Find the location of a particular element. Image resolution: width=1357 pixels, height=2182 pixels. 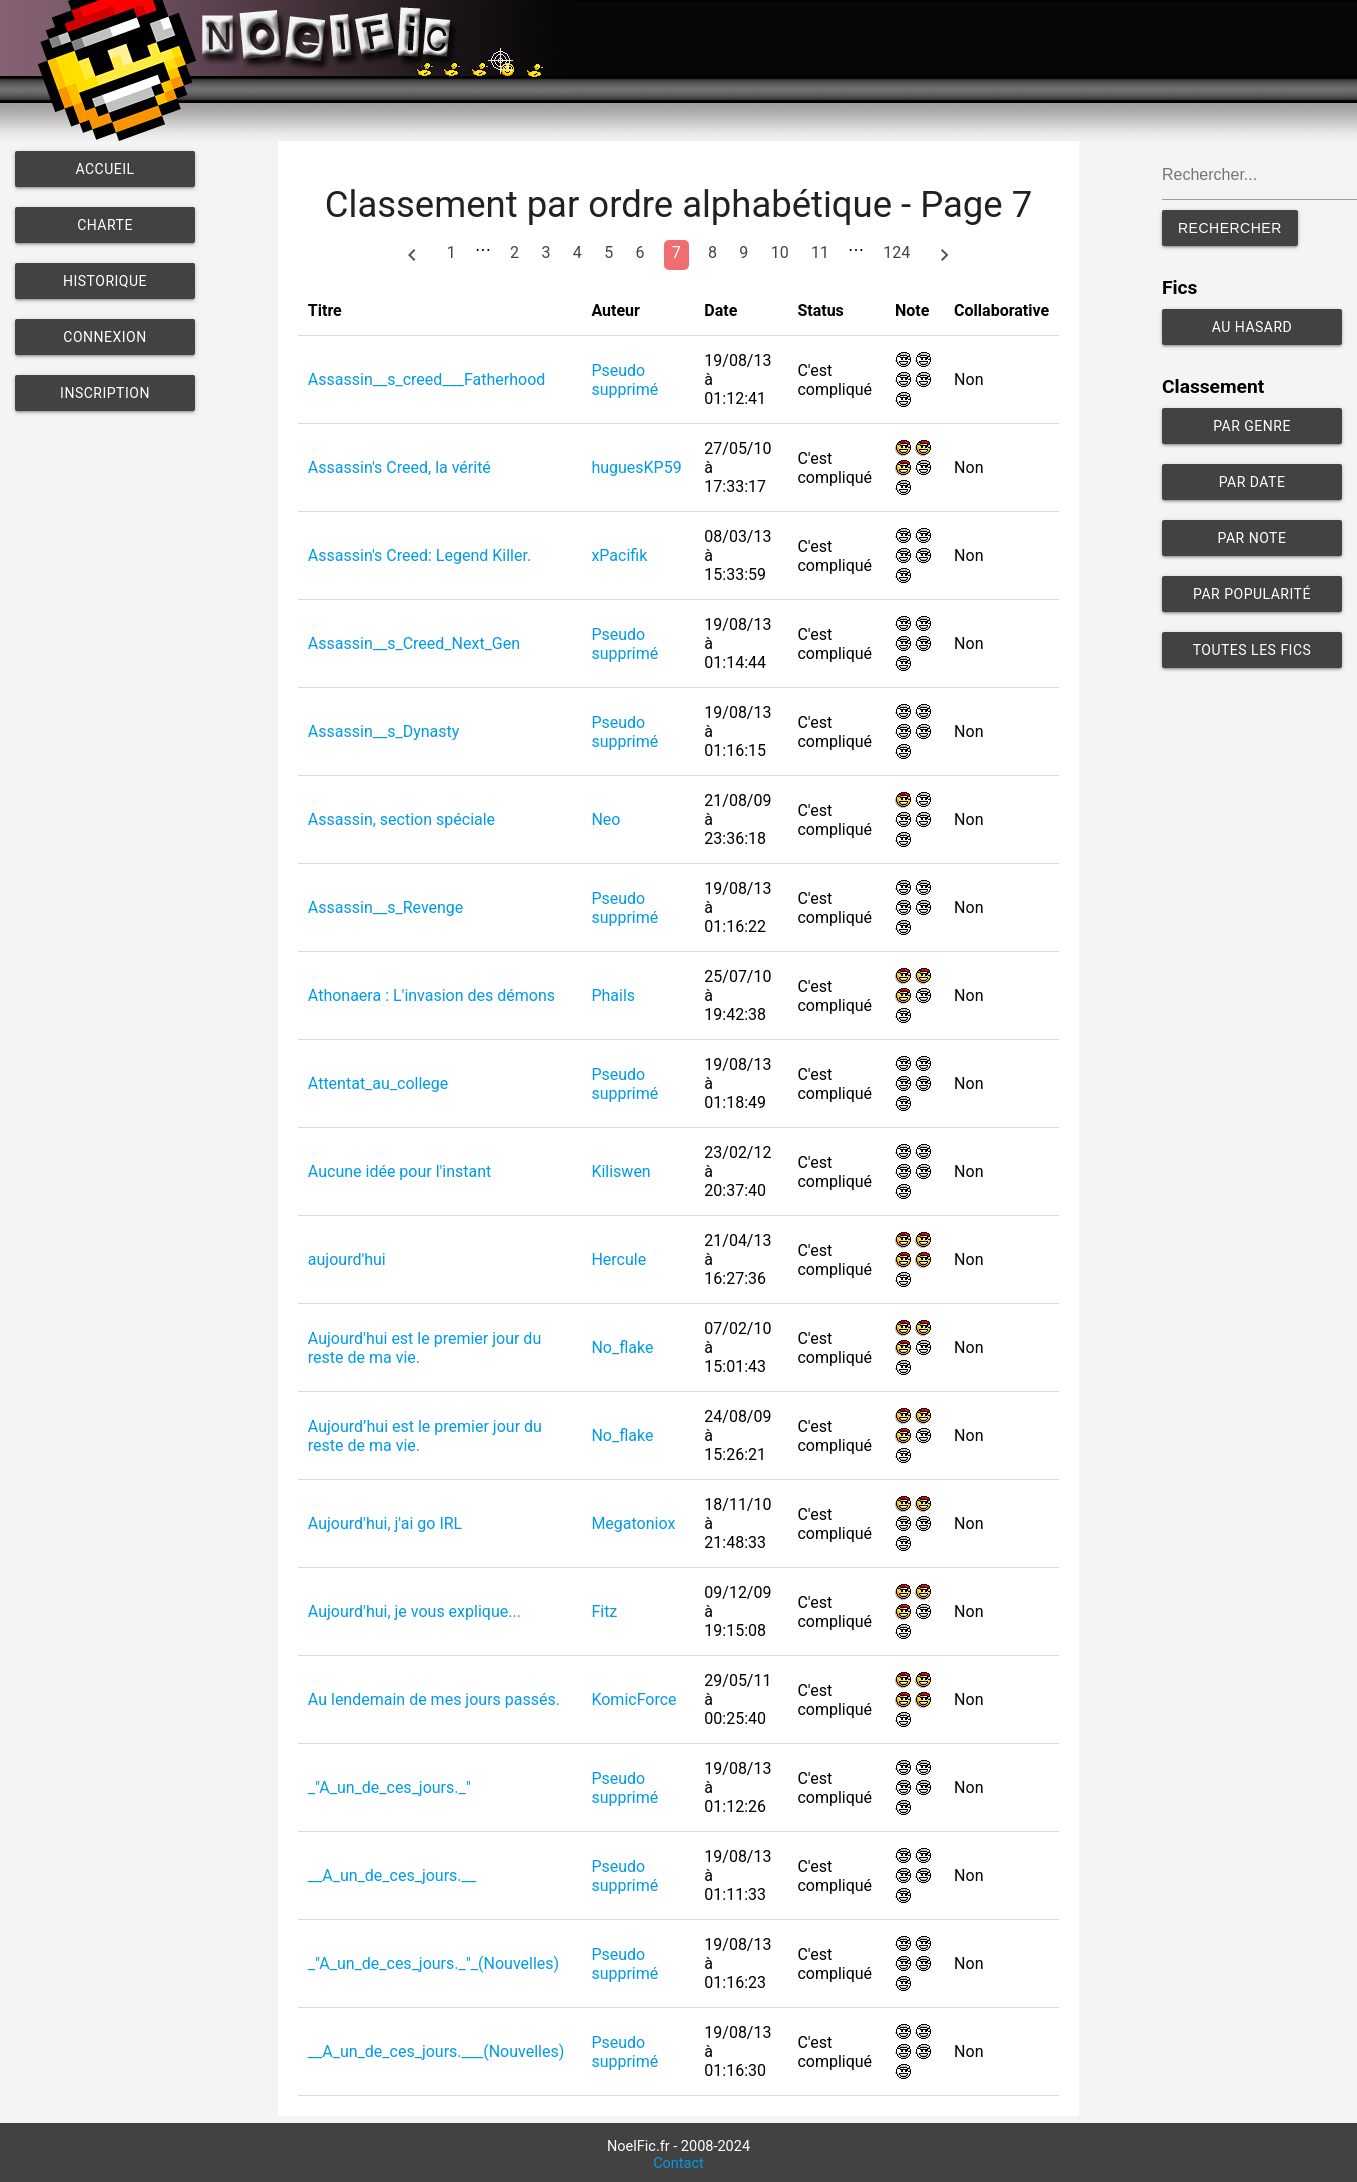

Charte is located at coordinates (105, 225).